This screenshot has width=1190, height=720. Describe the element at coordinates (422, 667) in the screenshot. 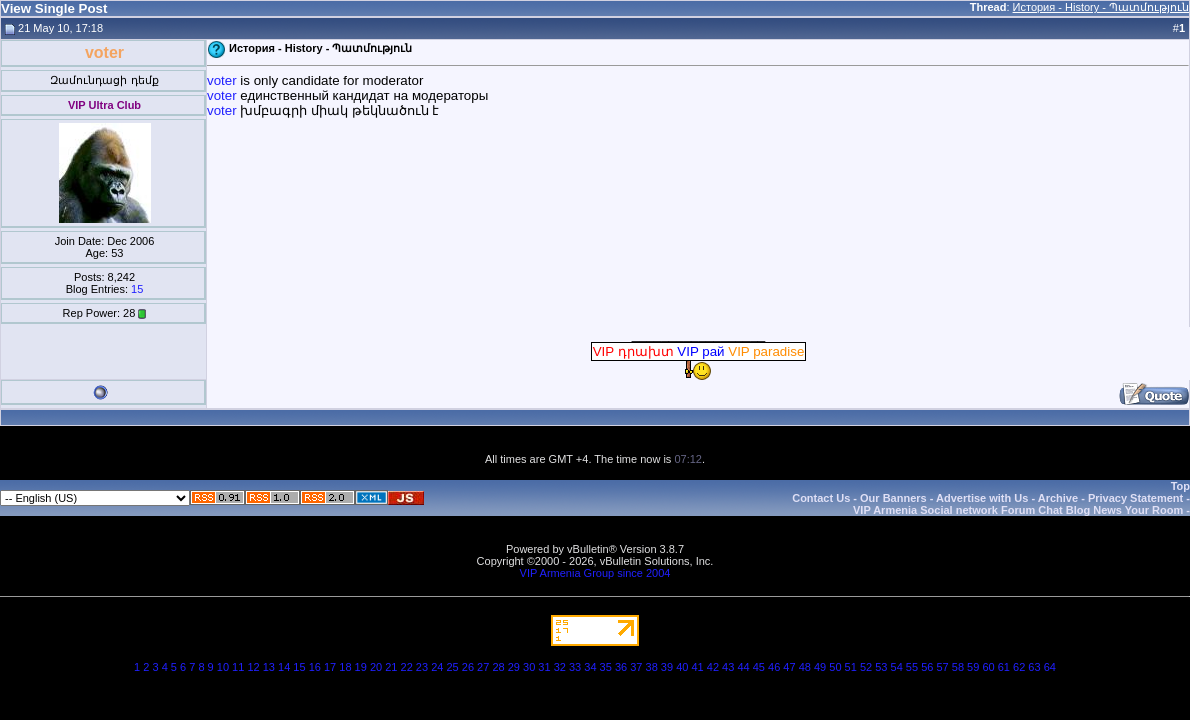

I see `23` at that location.